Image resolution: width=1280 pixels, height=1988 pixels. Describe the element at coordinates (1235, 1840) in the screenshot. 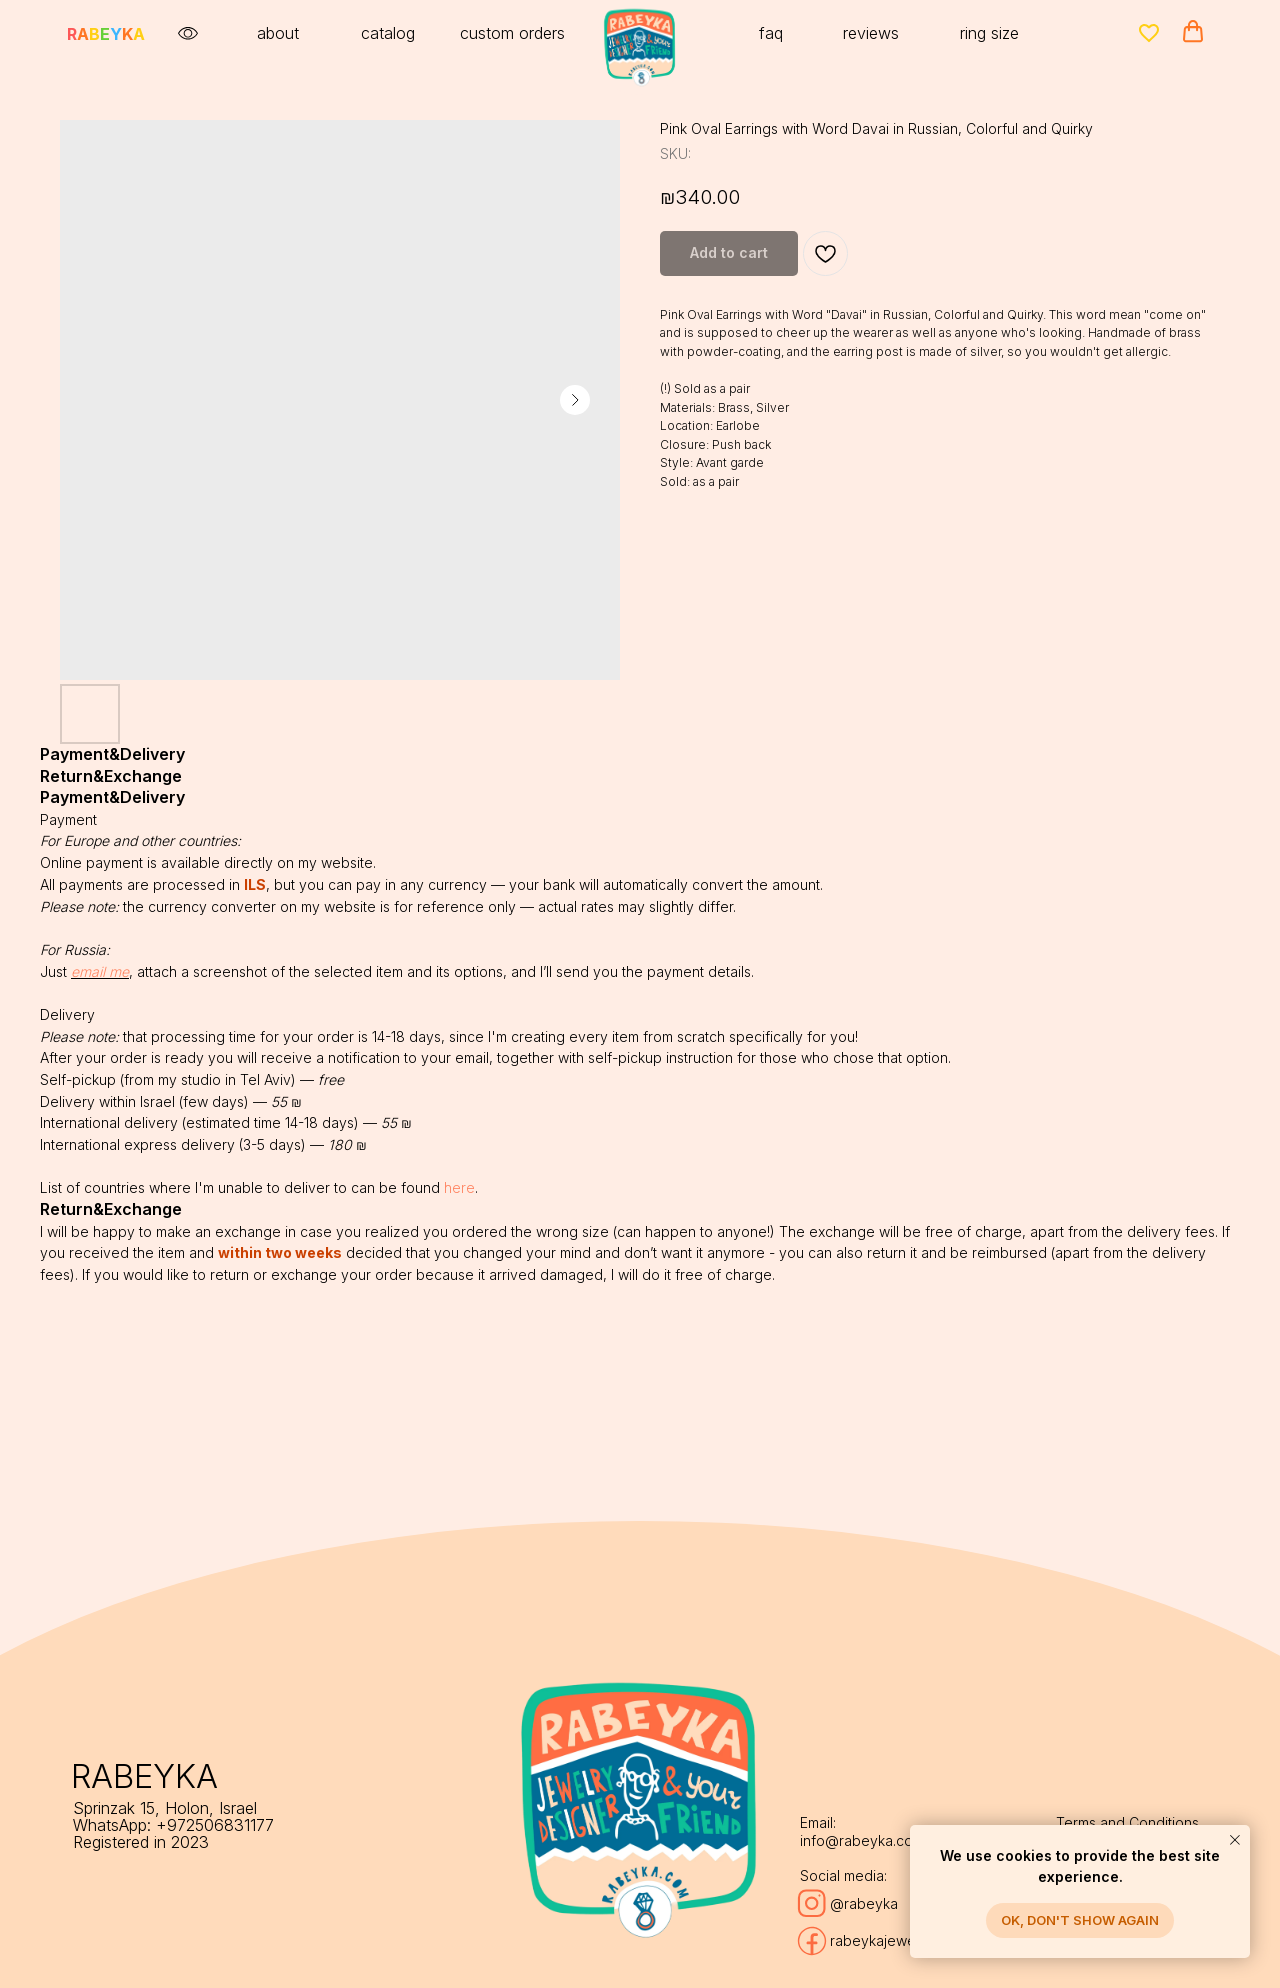

I see `[Close notification]` at that location.